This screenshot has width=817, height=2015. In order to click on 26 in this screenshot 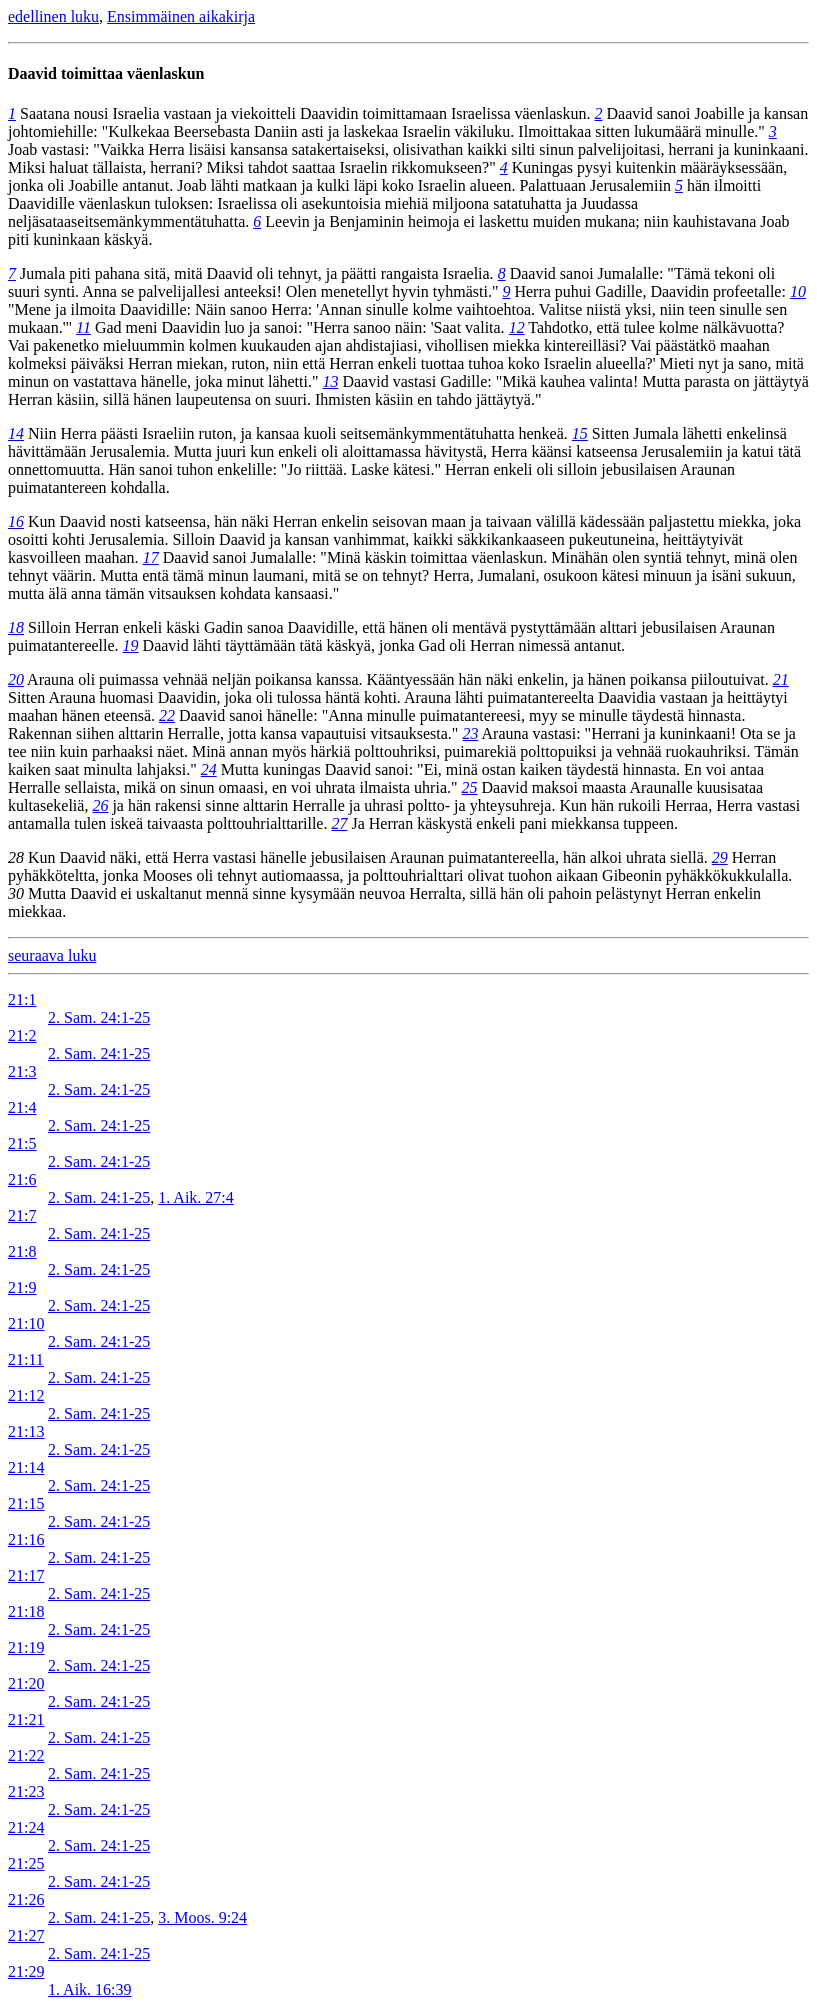, I will do `click(100, 805)`.